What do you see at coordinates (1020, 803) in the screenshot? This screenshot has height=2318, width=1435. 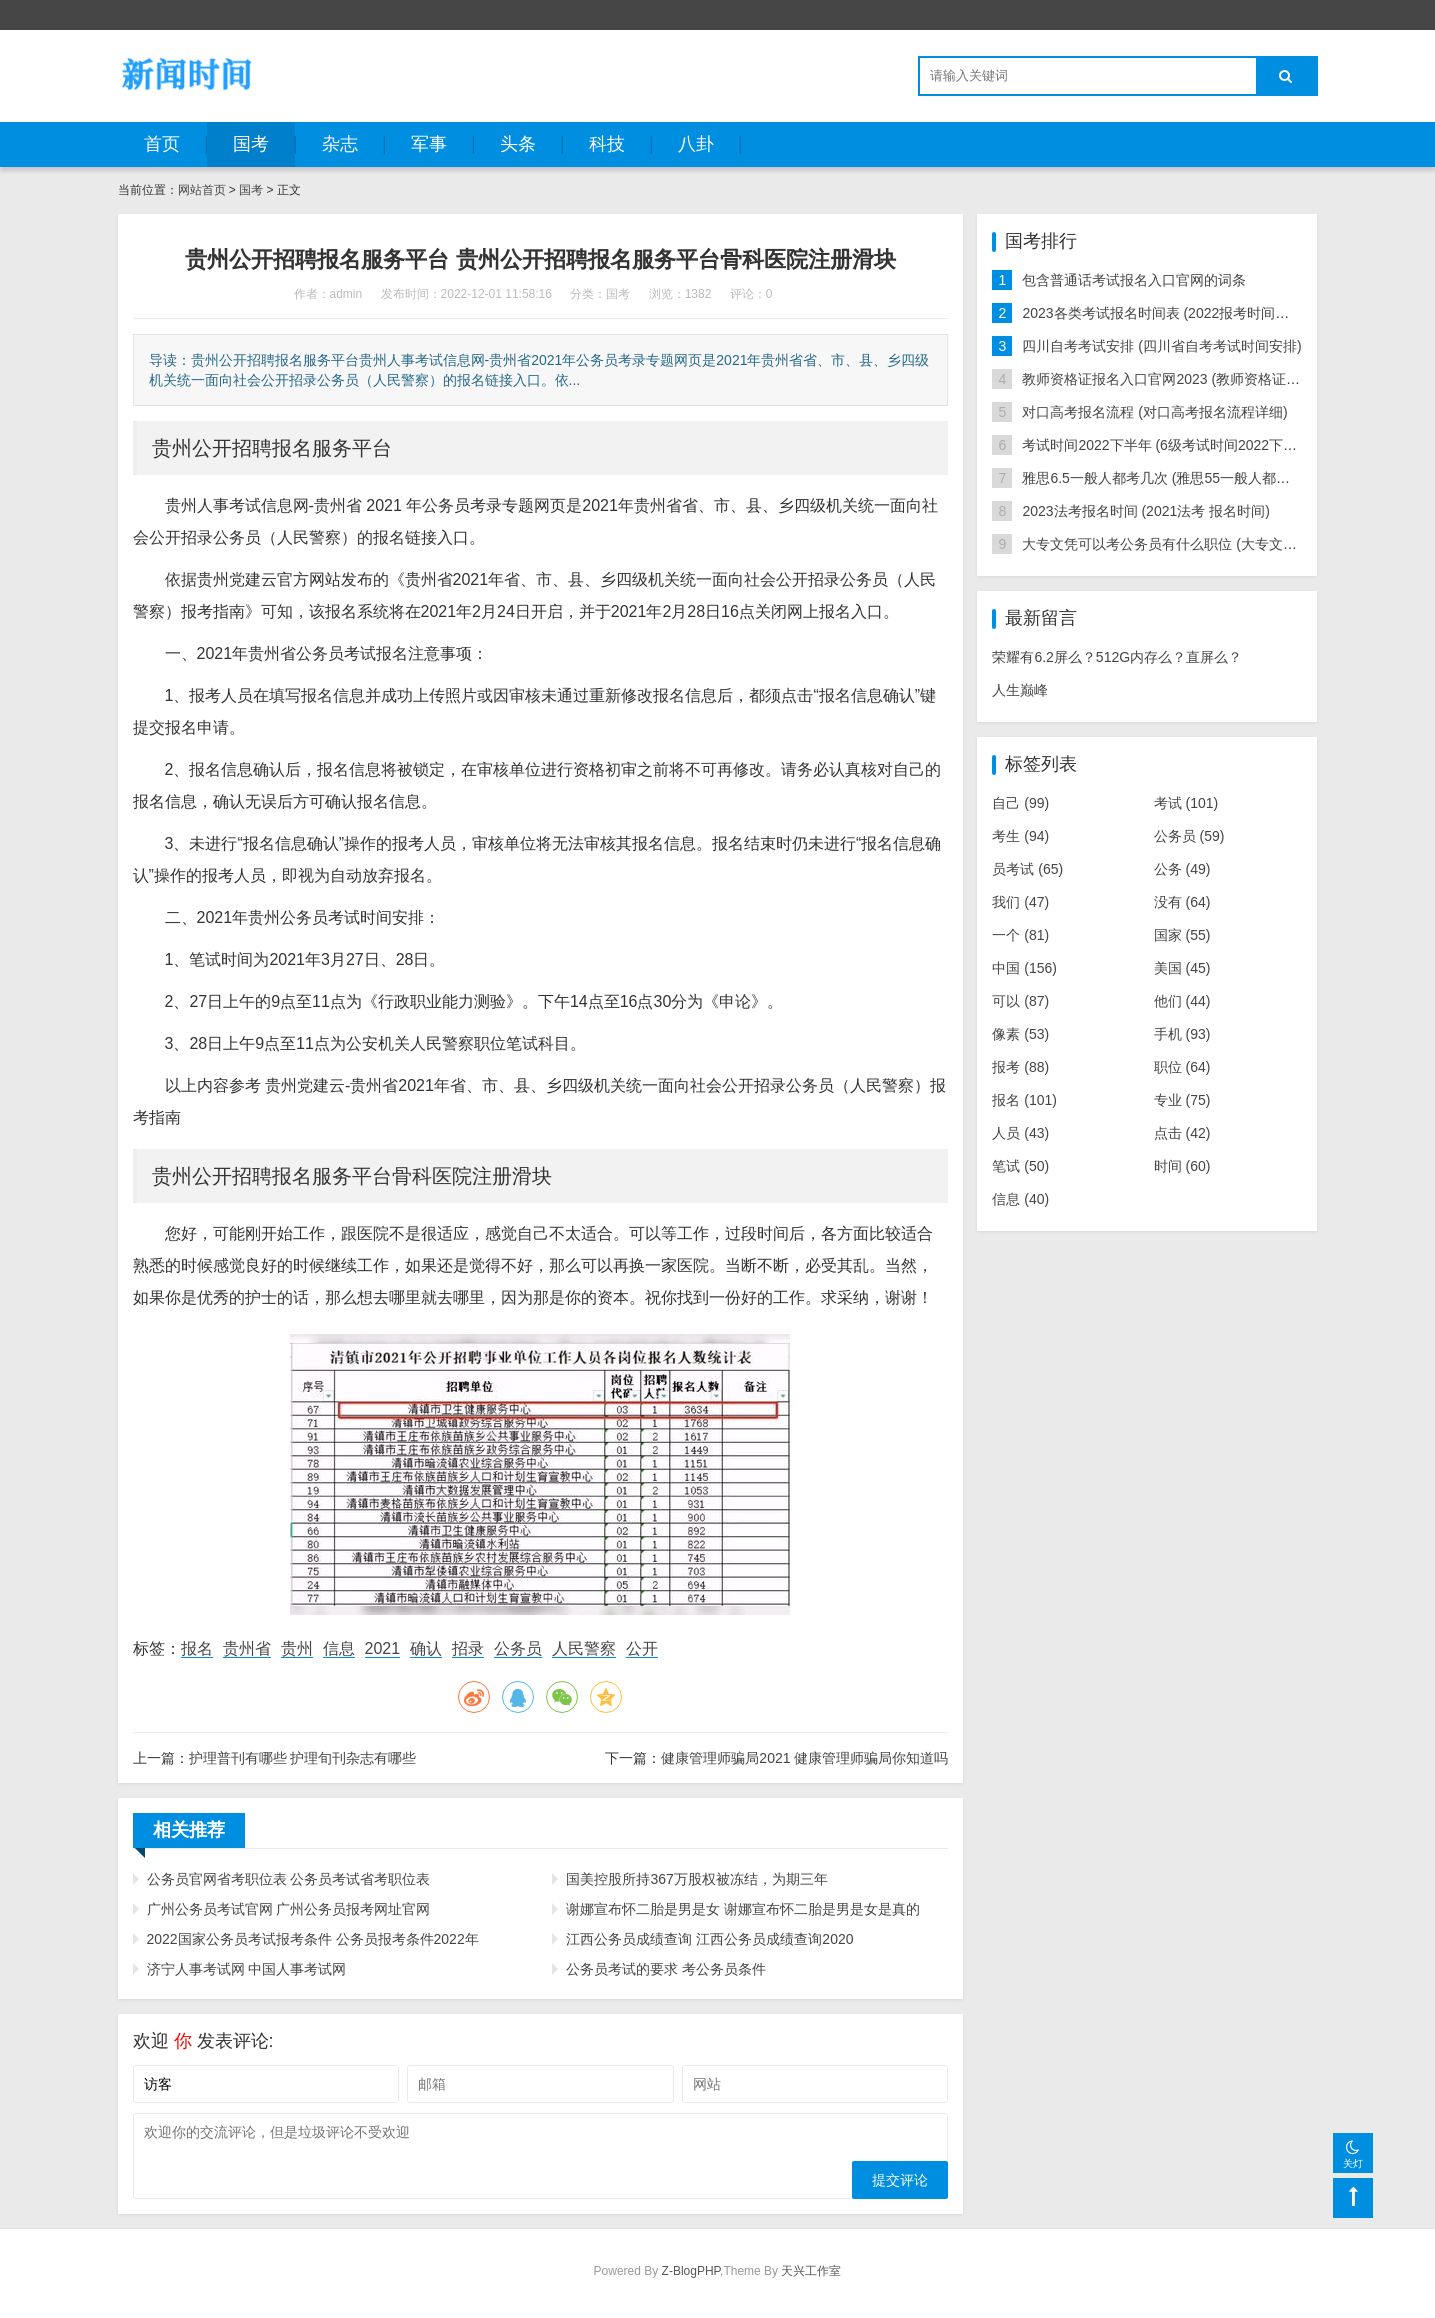 I see `自己` at bounding box center [1020, 803].